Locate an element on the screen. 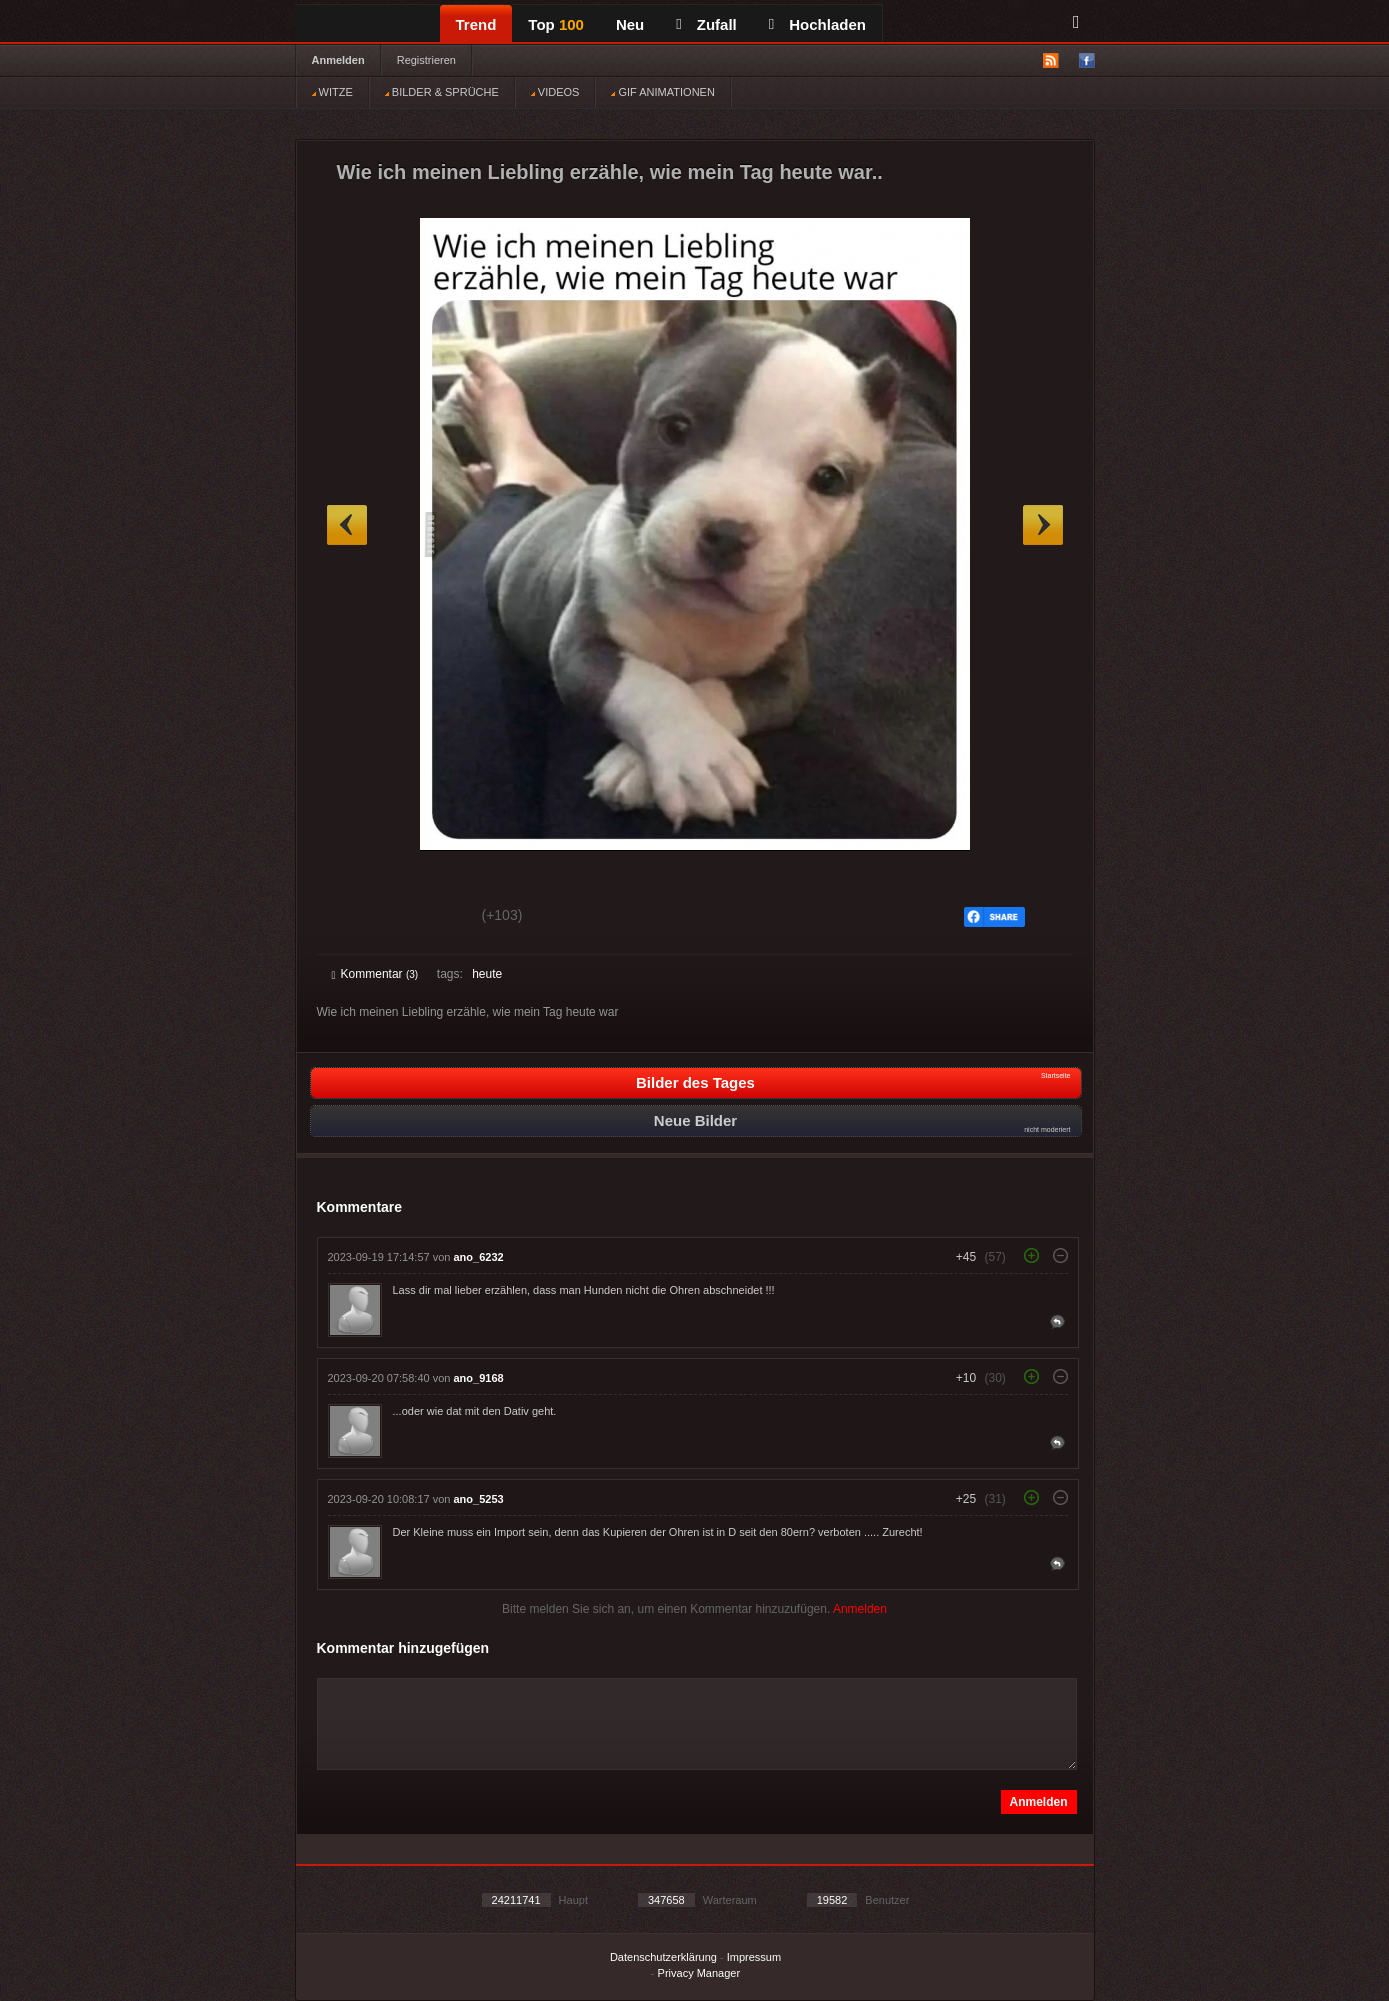  Anmelden is located at coordinates (338, 60).